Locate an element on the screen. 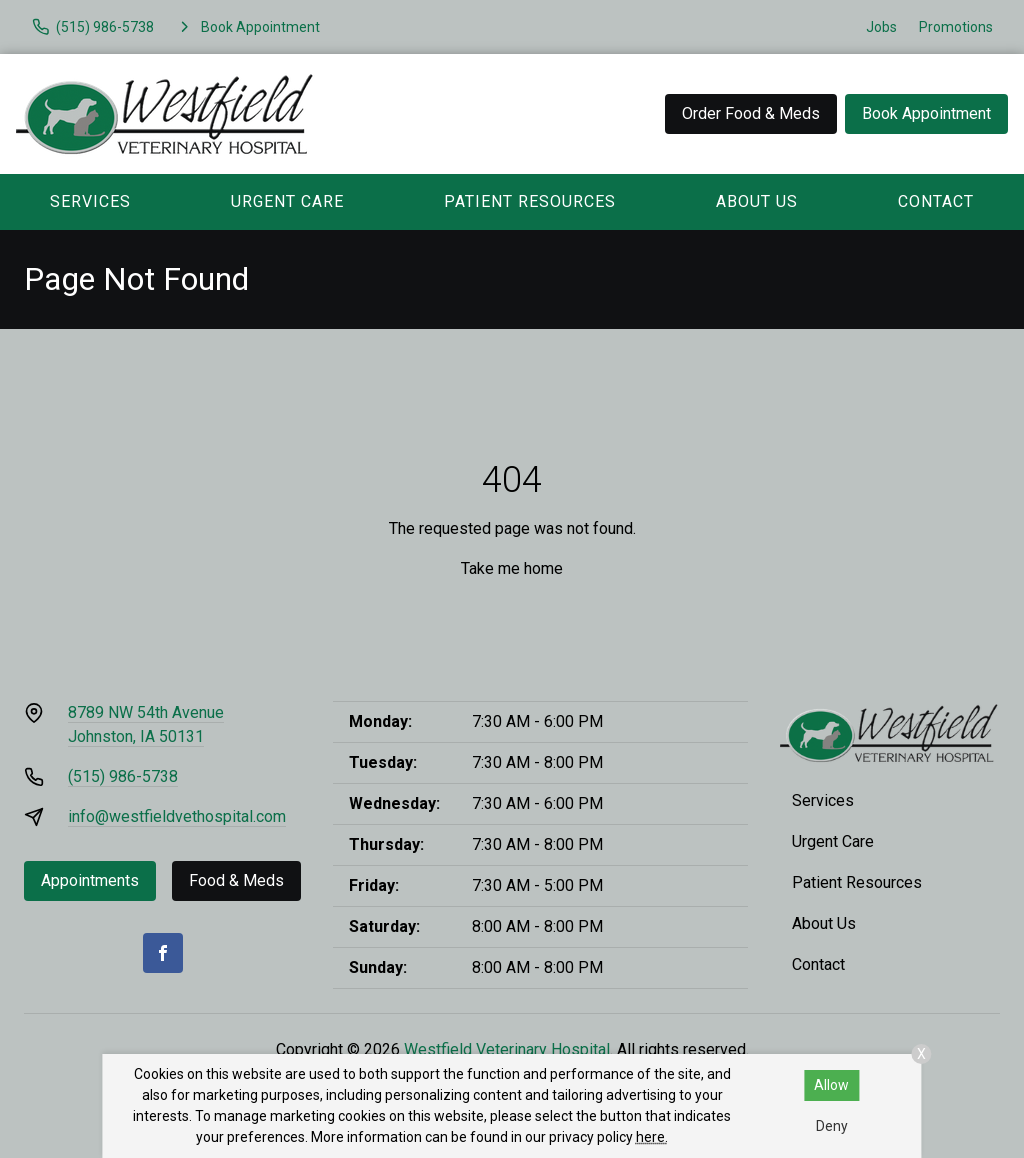  About Us is located at coordinates (757, 201).